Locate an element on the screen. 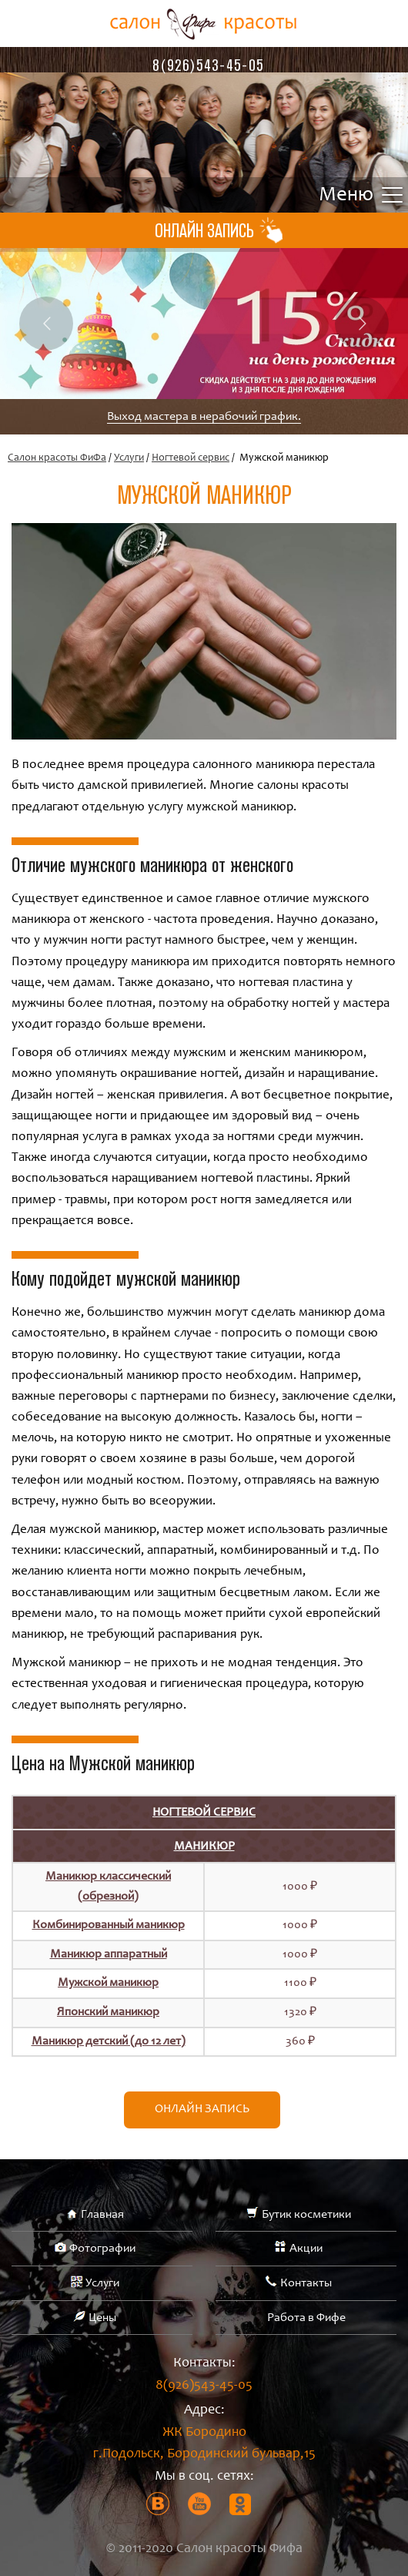 The height and width of the screenshot is (2576, 408). Комбинированный маникюр is located at coordinates (108, 1925).